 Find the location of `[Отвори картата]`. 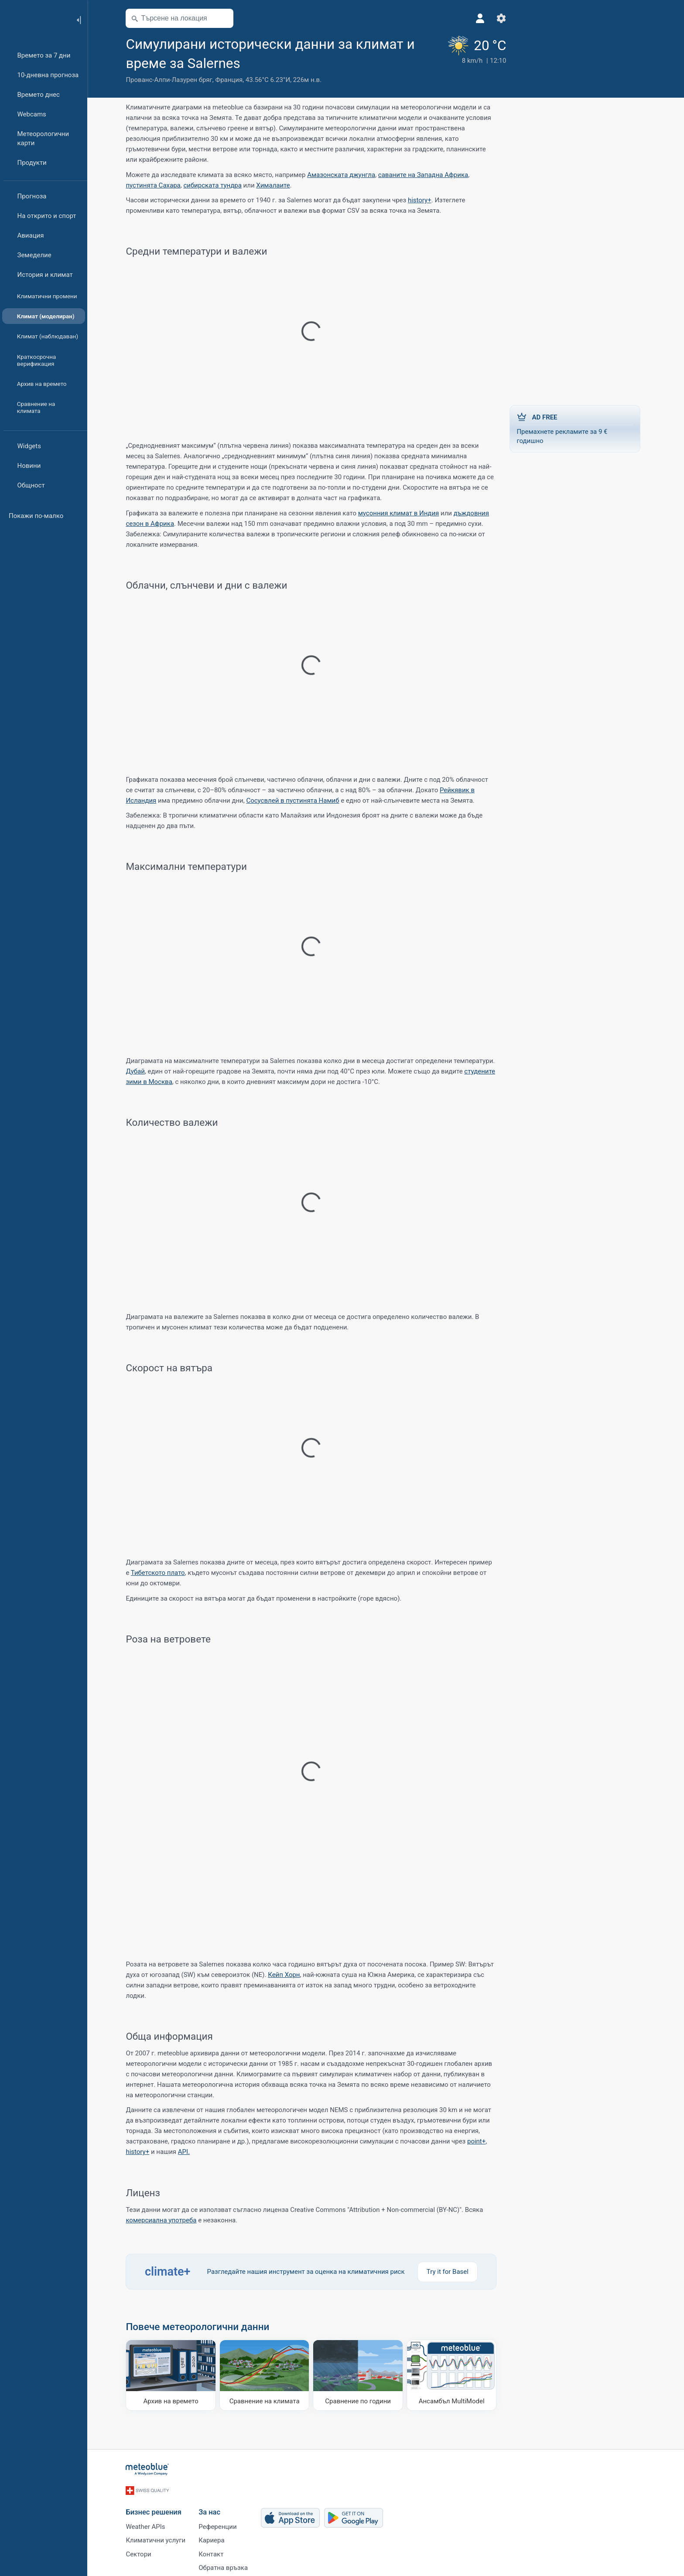

[Отвори картата] is located at coordinates (225, 18).